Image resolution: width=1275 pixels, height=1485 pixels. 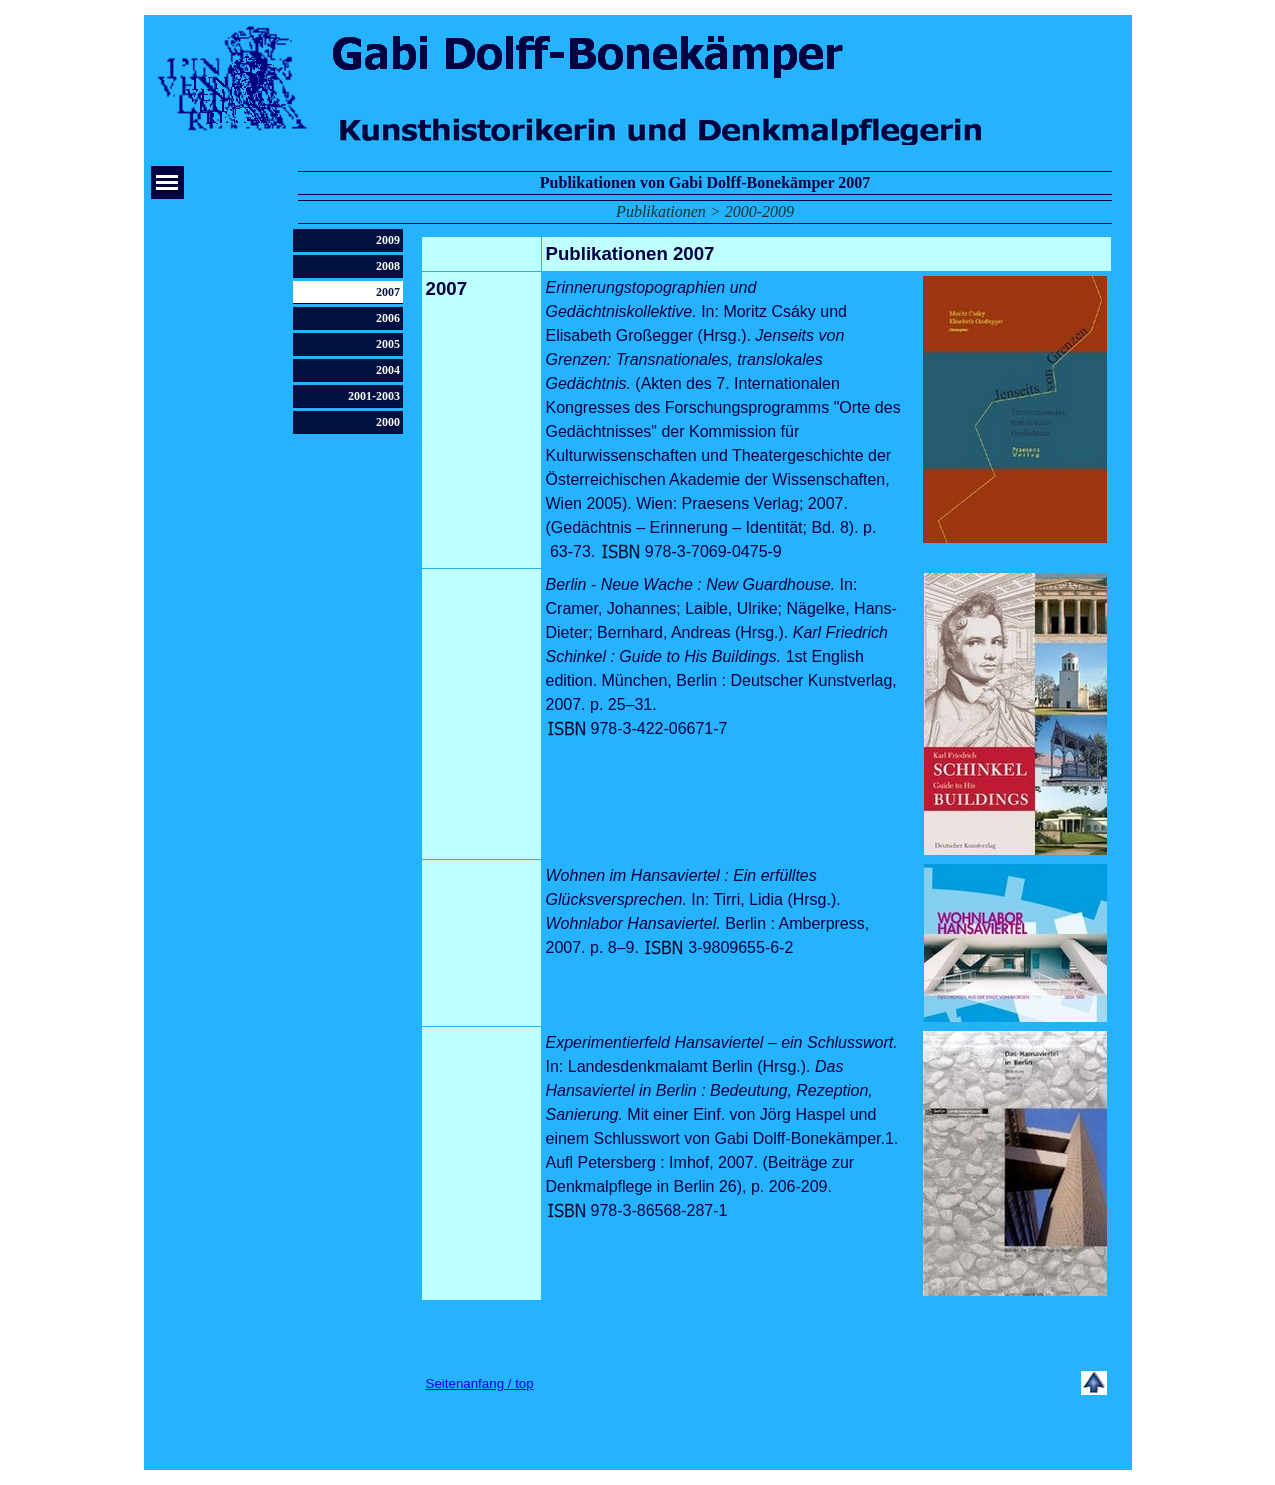 What do you see at coordinates (374, 396) in the screenshot?
I see `2001-2003` at bounding box center [374, 396].